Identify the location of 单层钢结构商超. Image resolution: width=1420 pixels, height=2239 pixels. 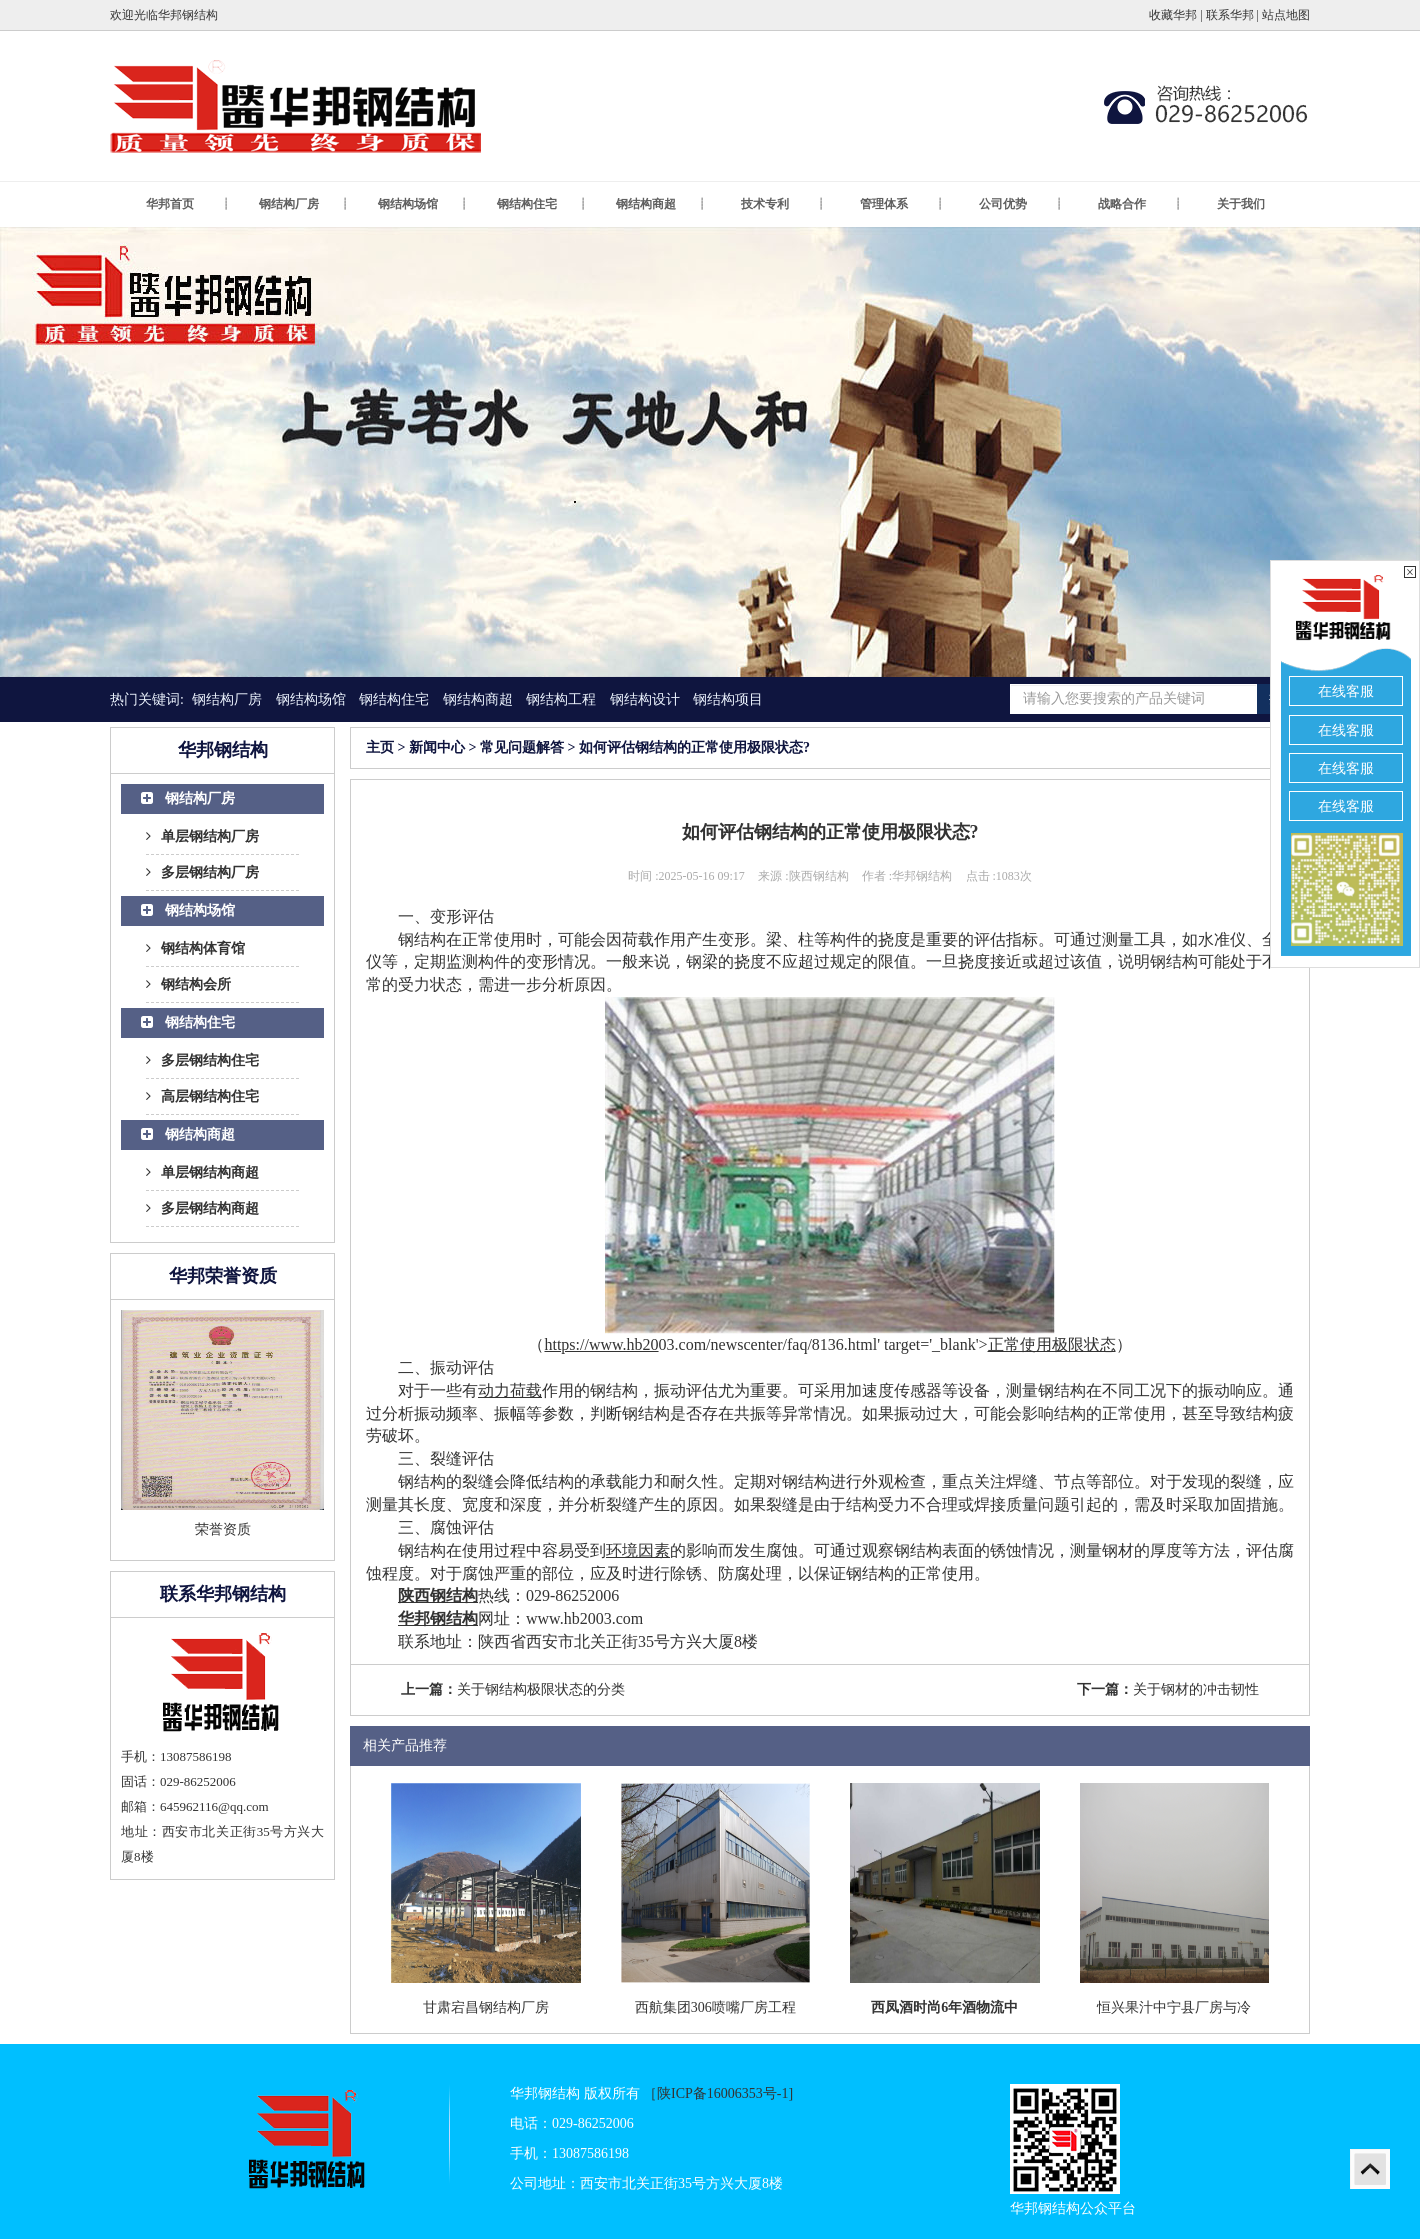
(202, 1172).